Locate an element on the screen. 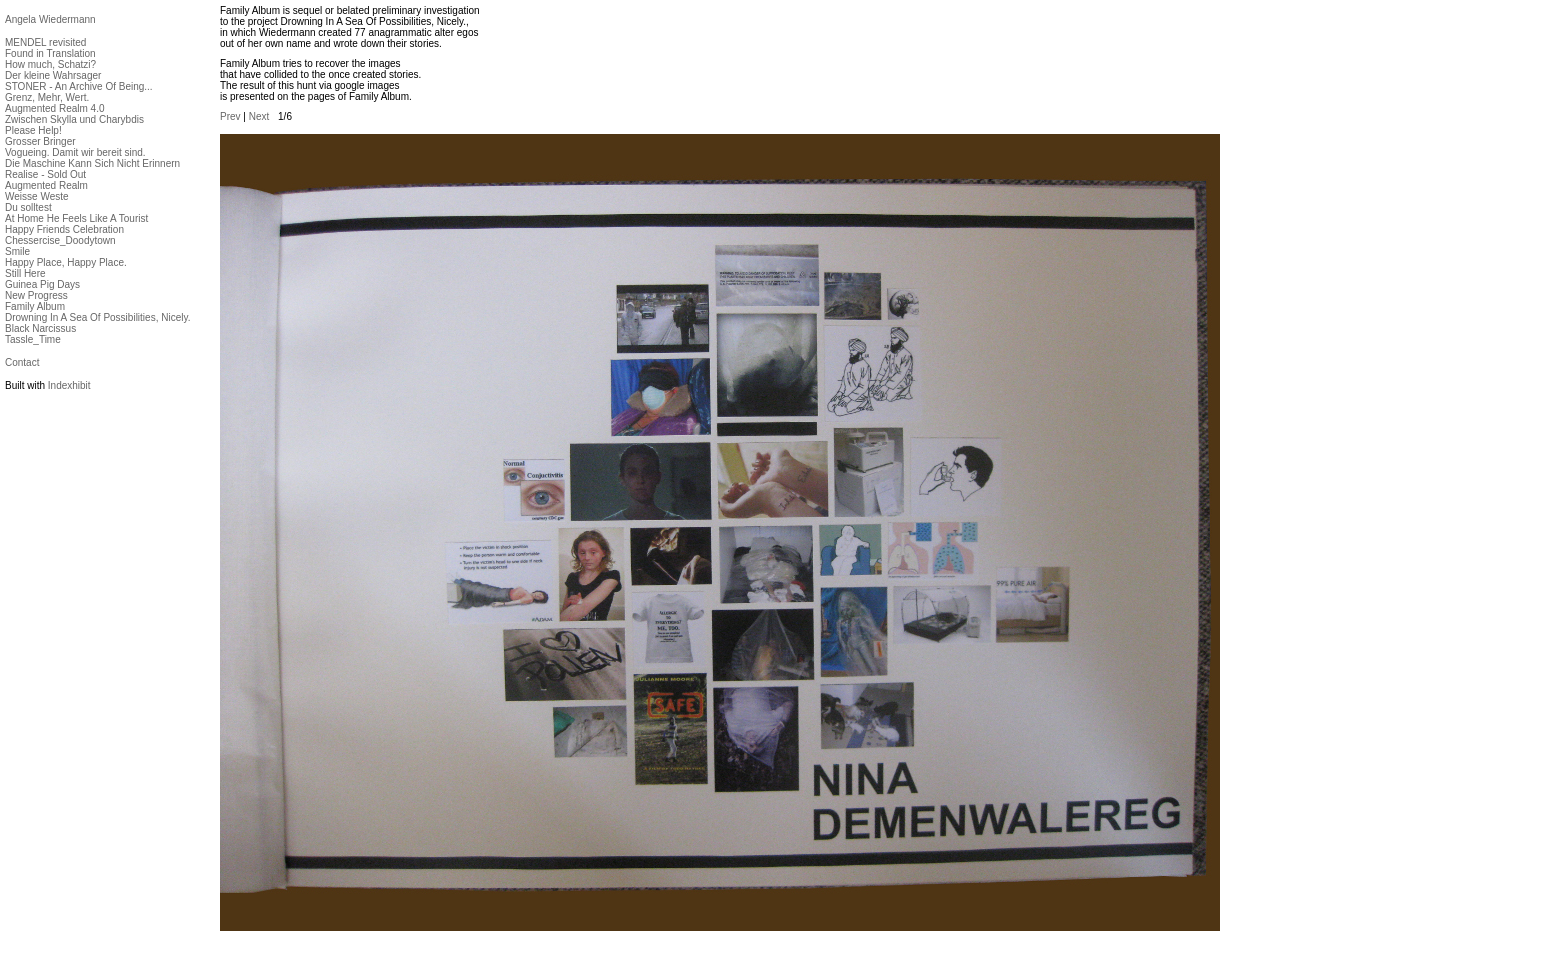 The image size is (1568, 960). Smile is located at coordinates (17, 251).